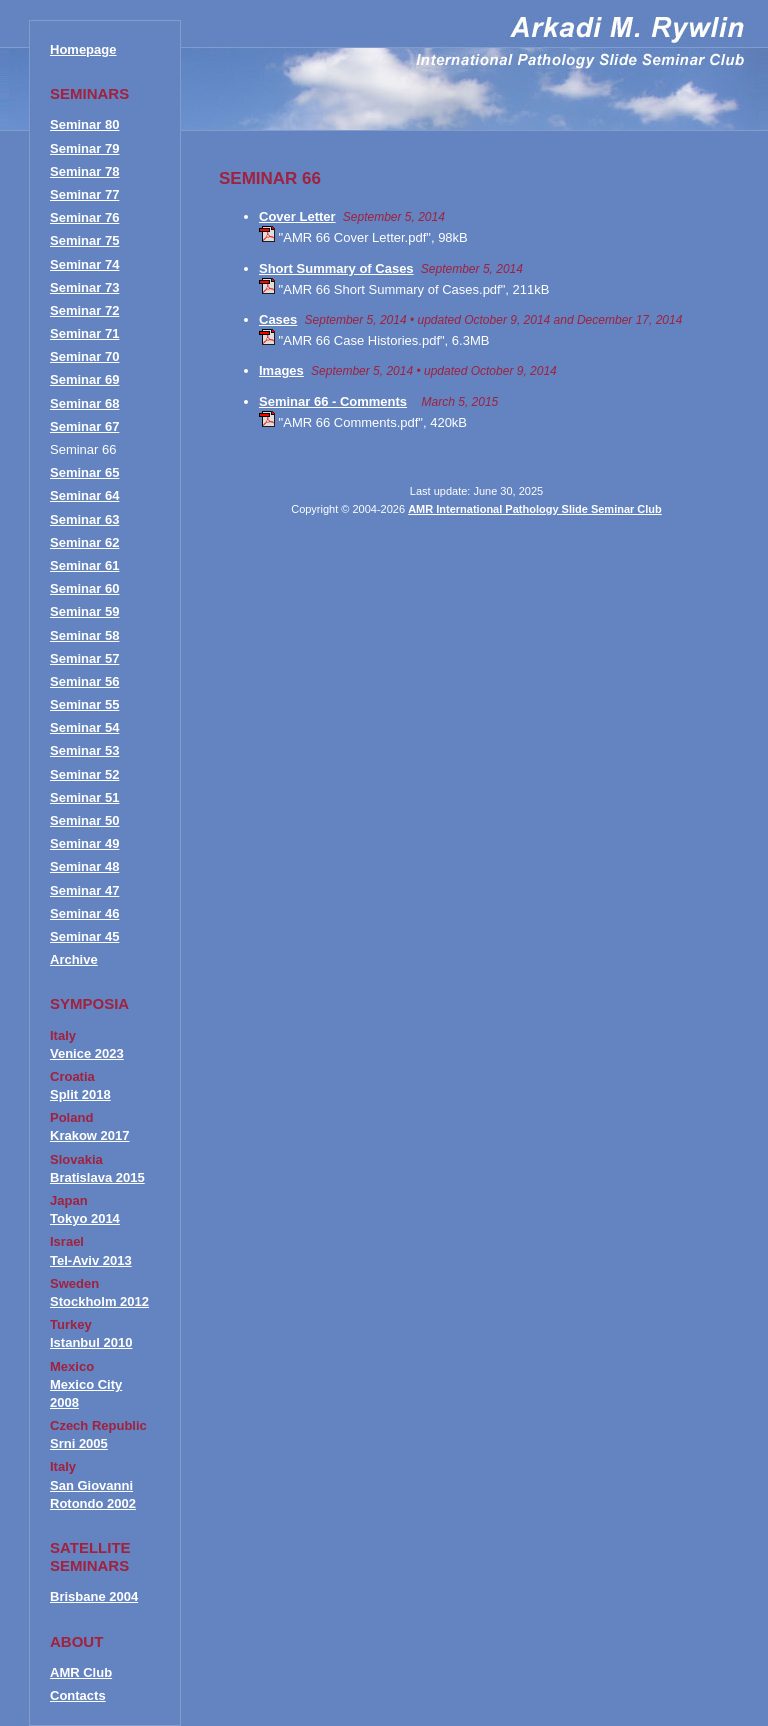  Describe the element at coordinates (84, 148) in the screenshot. I see `Seminar 79` at that location.